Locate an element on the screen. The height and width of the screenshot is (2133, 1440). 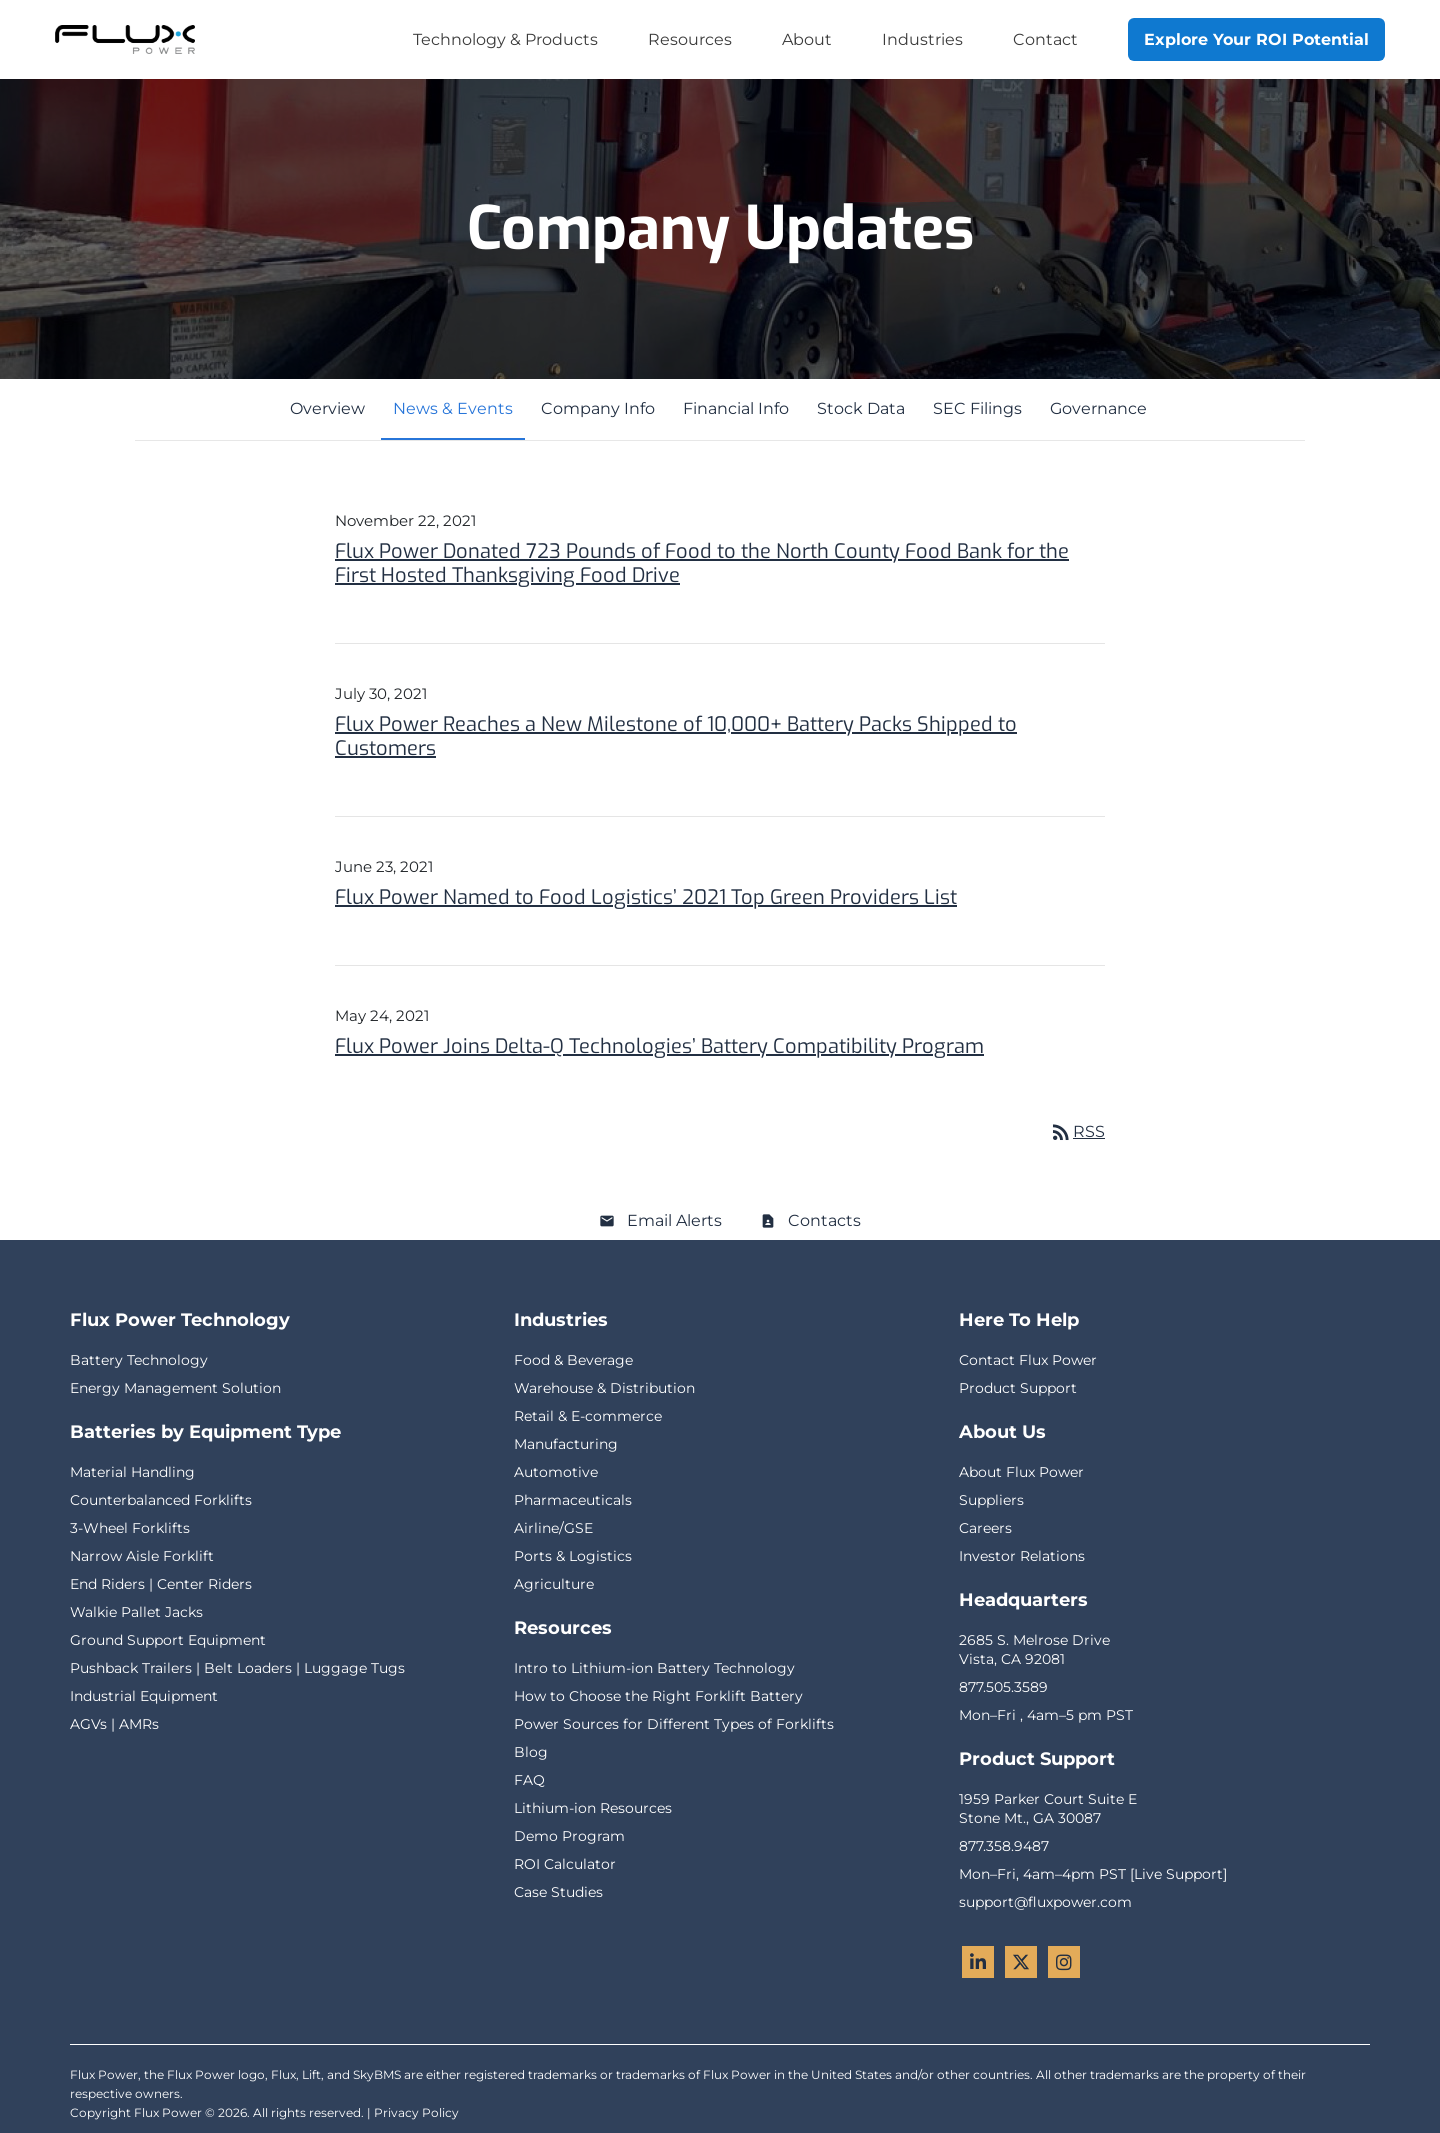
Flux Power Reaches a New Milestone of 10,000+ Battery Packs Shipped to Customers is located at coordinates (676, 736).